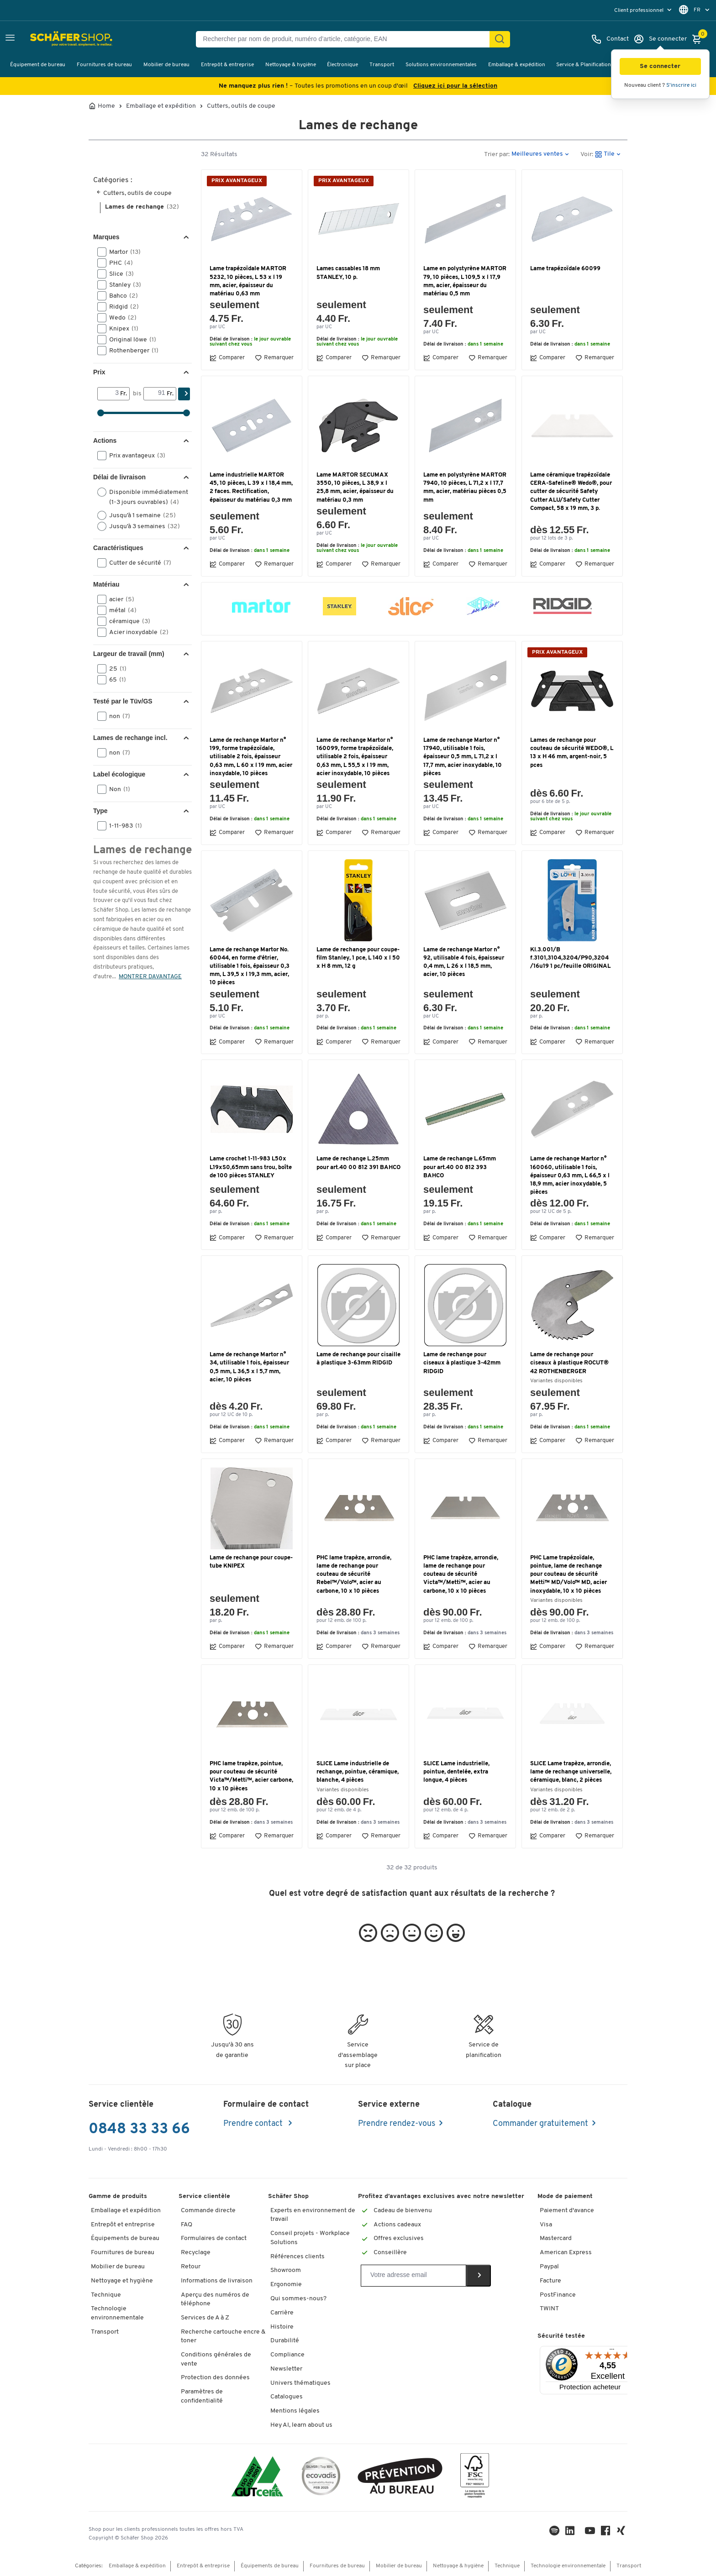 This screenshot has width=716, height=2576. Describe the element at coordinates (396, 2124) in the screenshot. I see `Prendre rendez-vous` at that location.